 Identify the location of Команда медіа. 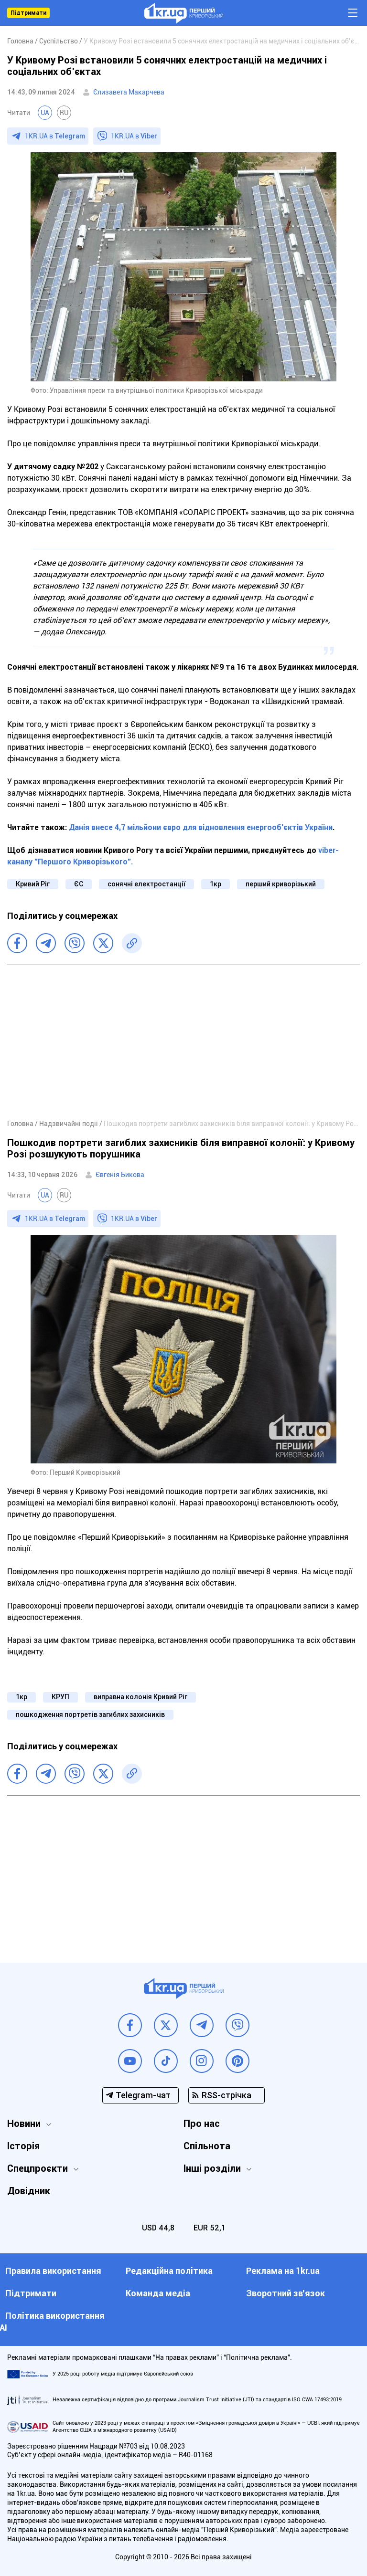
(158, 2293).